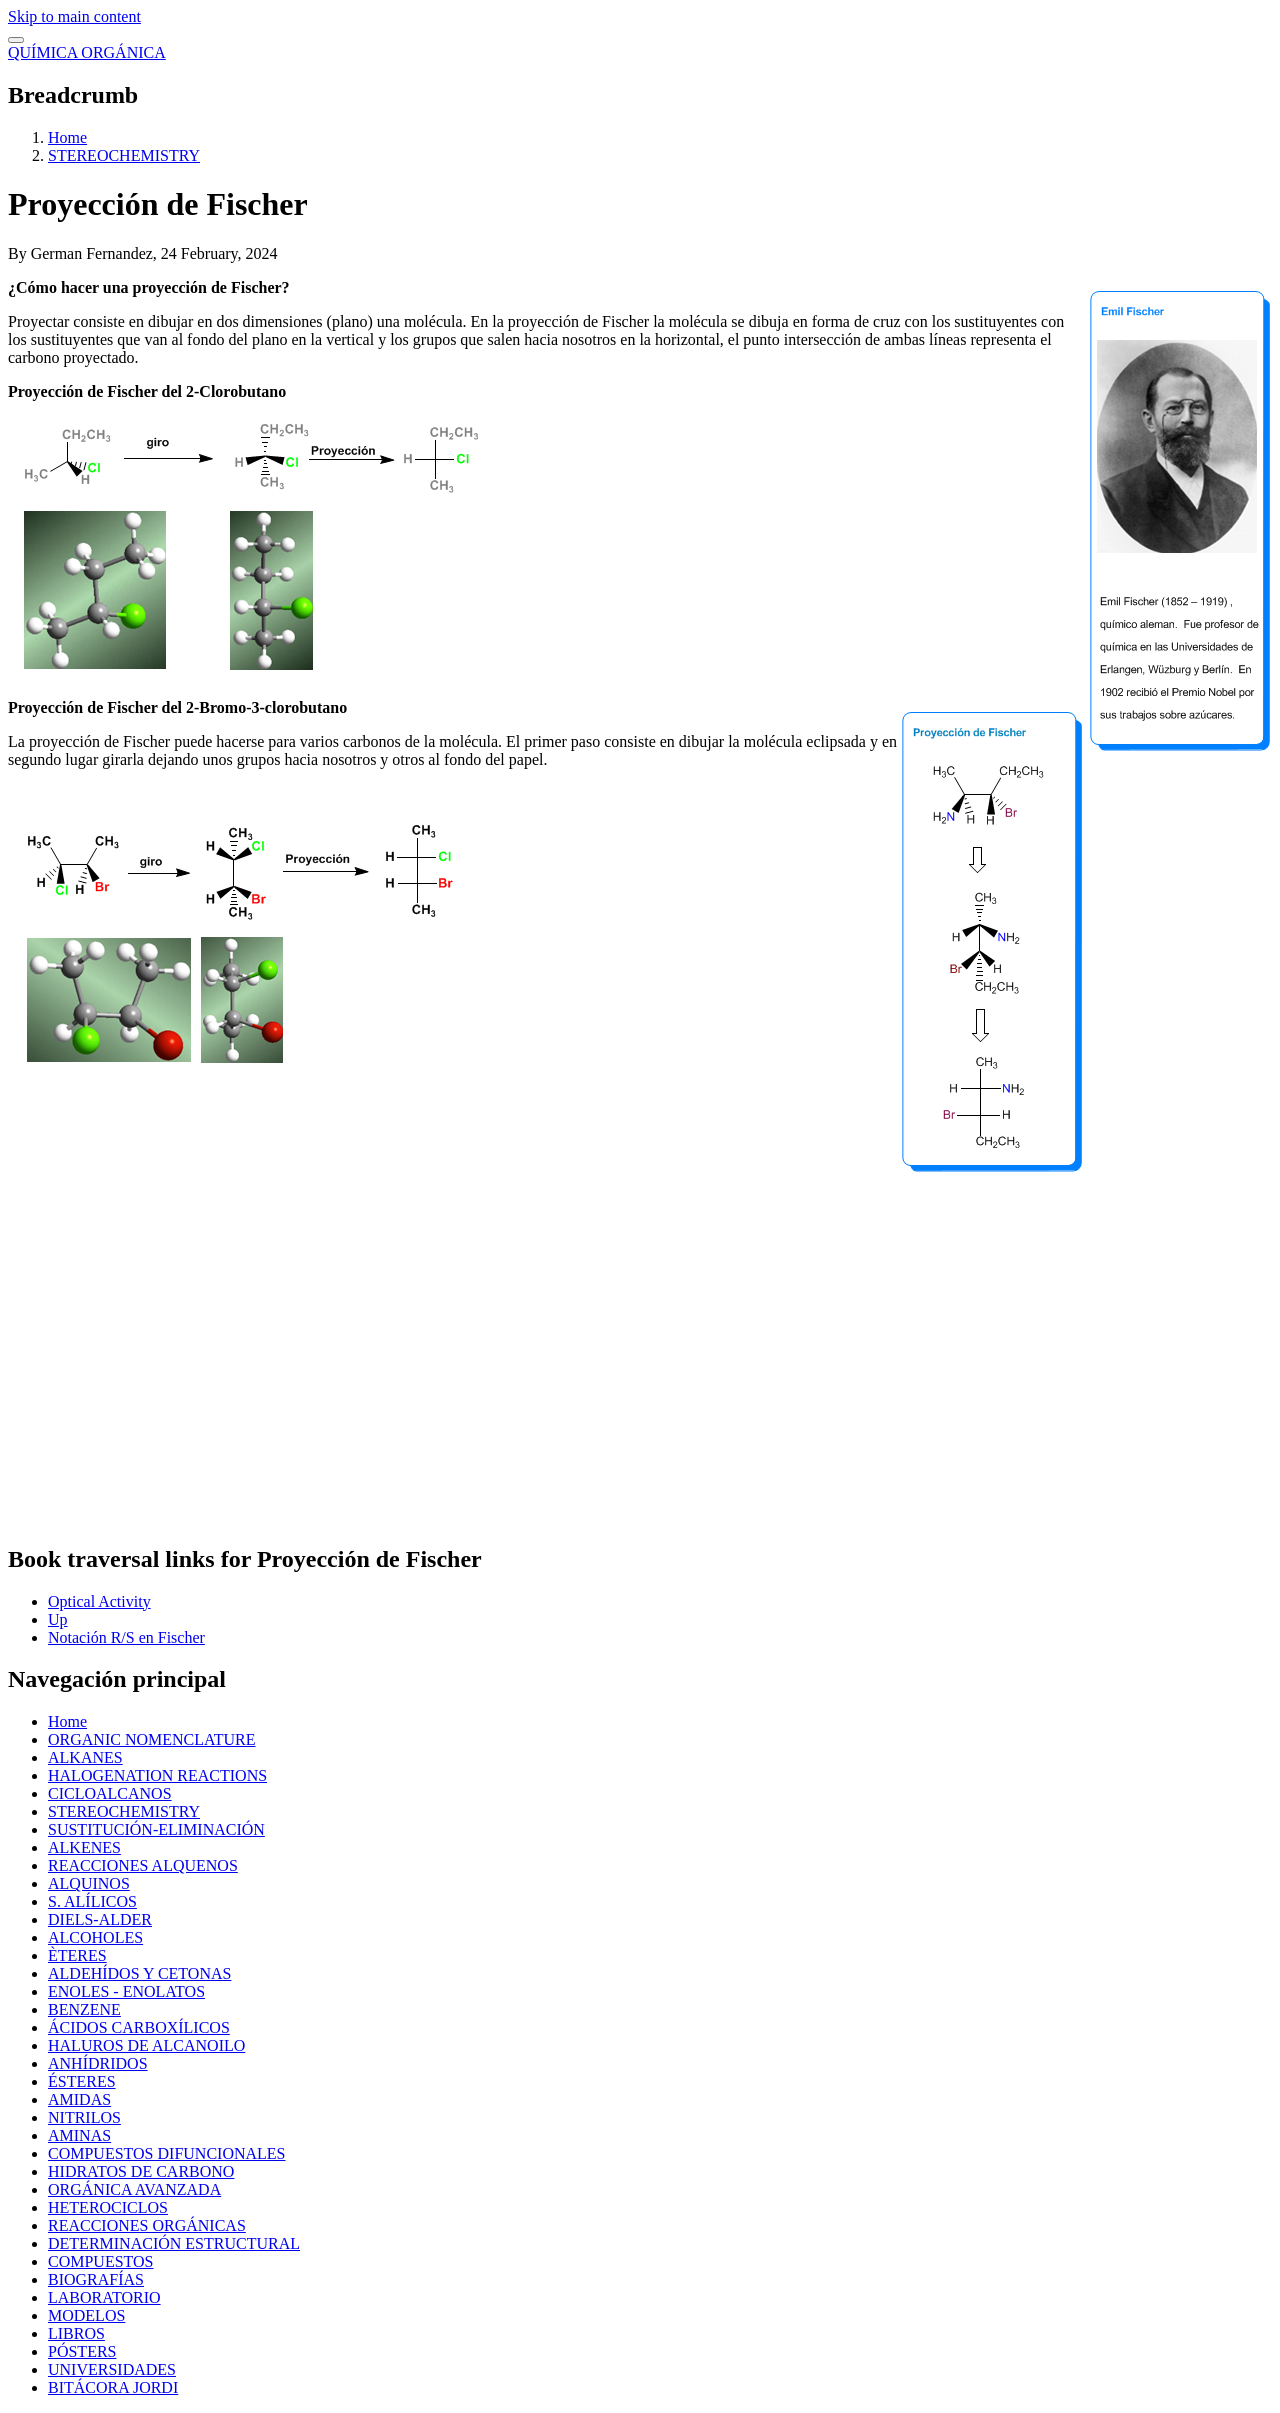 The width and height of the screenshot is (1280, 2413). Describe the element at coordinates (141, 2171) in the screenshot. I see `HIDRATOS DE CARBONO` at that location.